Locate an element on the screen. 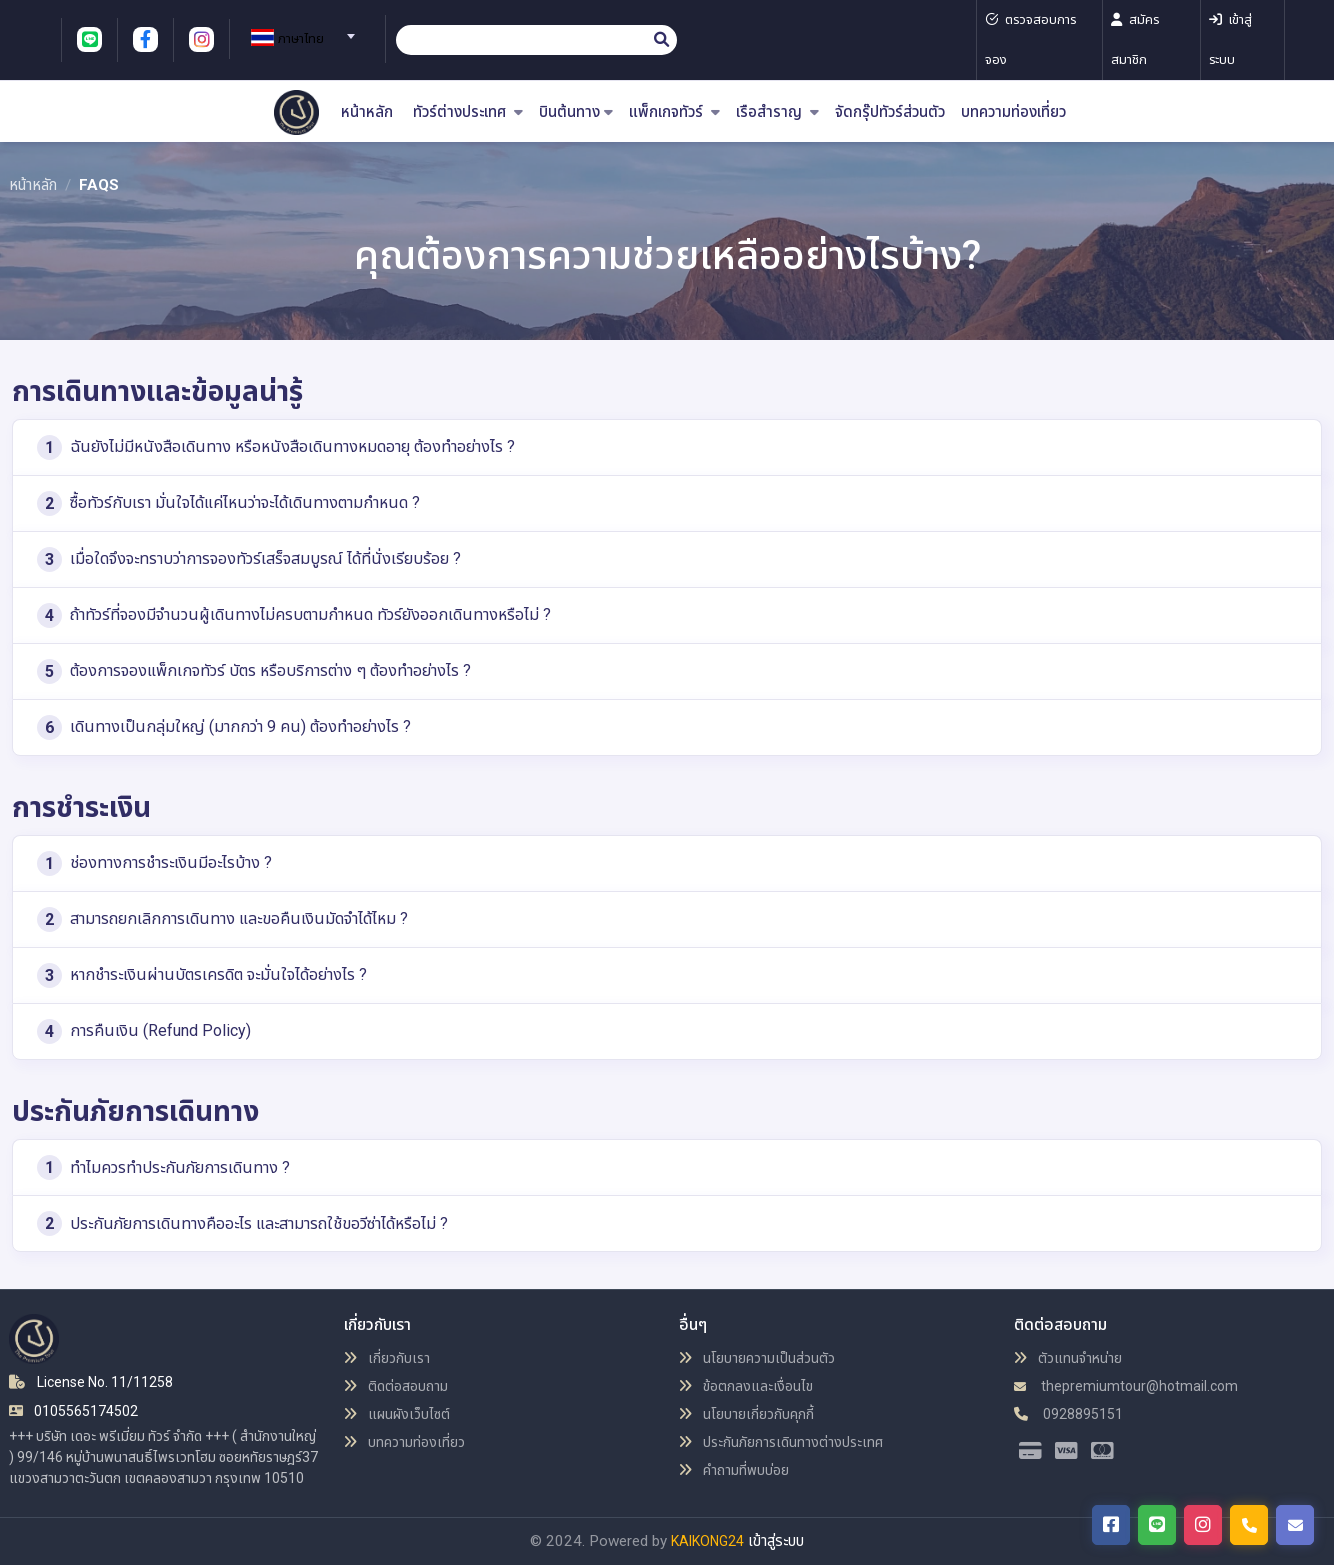 Image resolution: width=1334 pixels, height=1565 pixels. ตัวแทนจำหน่าย is located at coordinates (1068, 1358).